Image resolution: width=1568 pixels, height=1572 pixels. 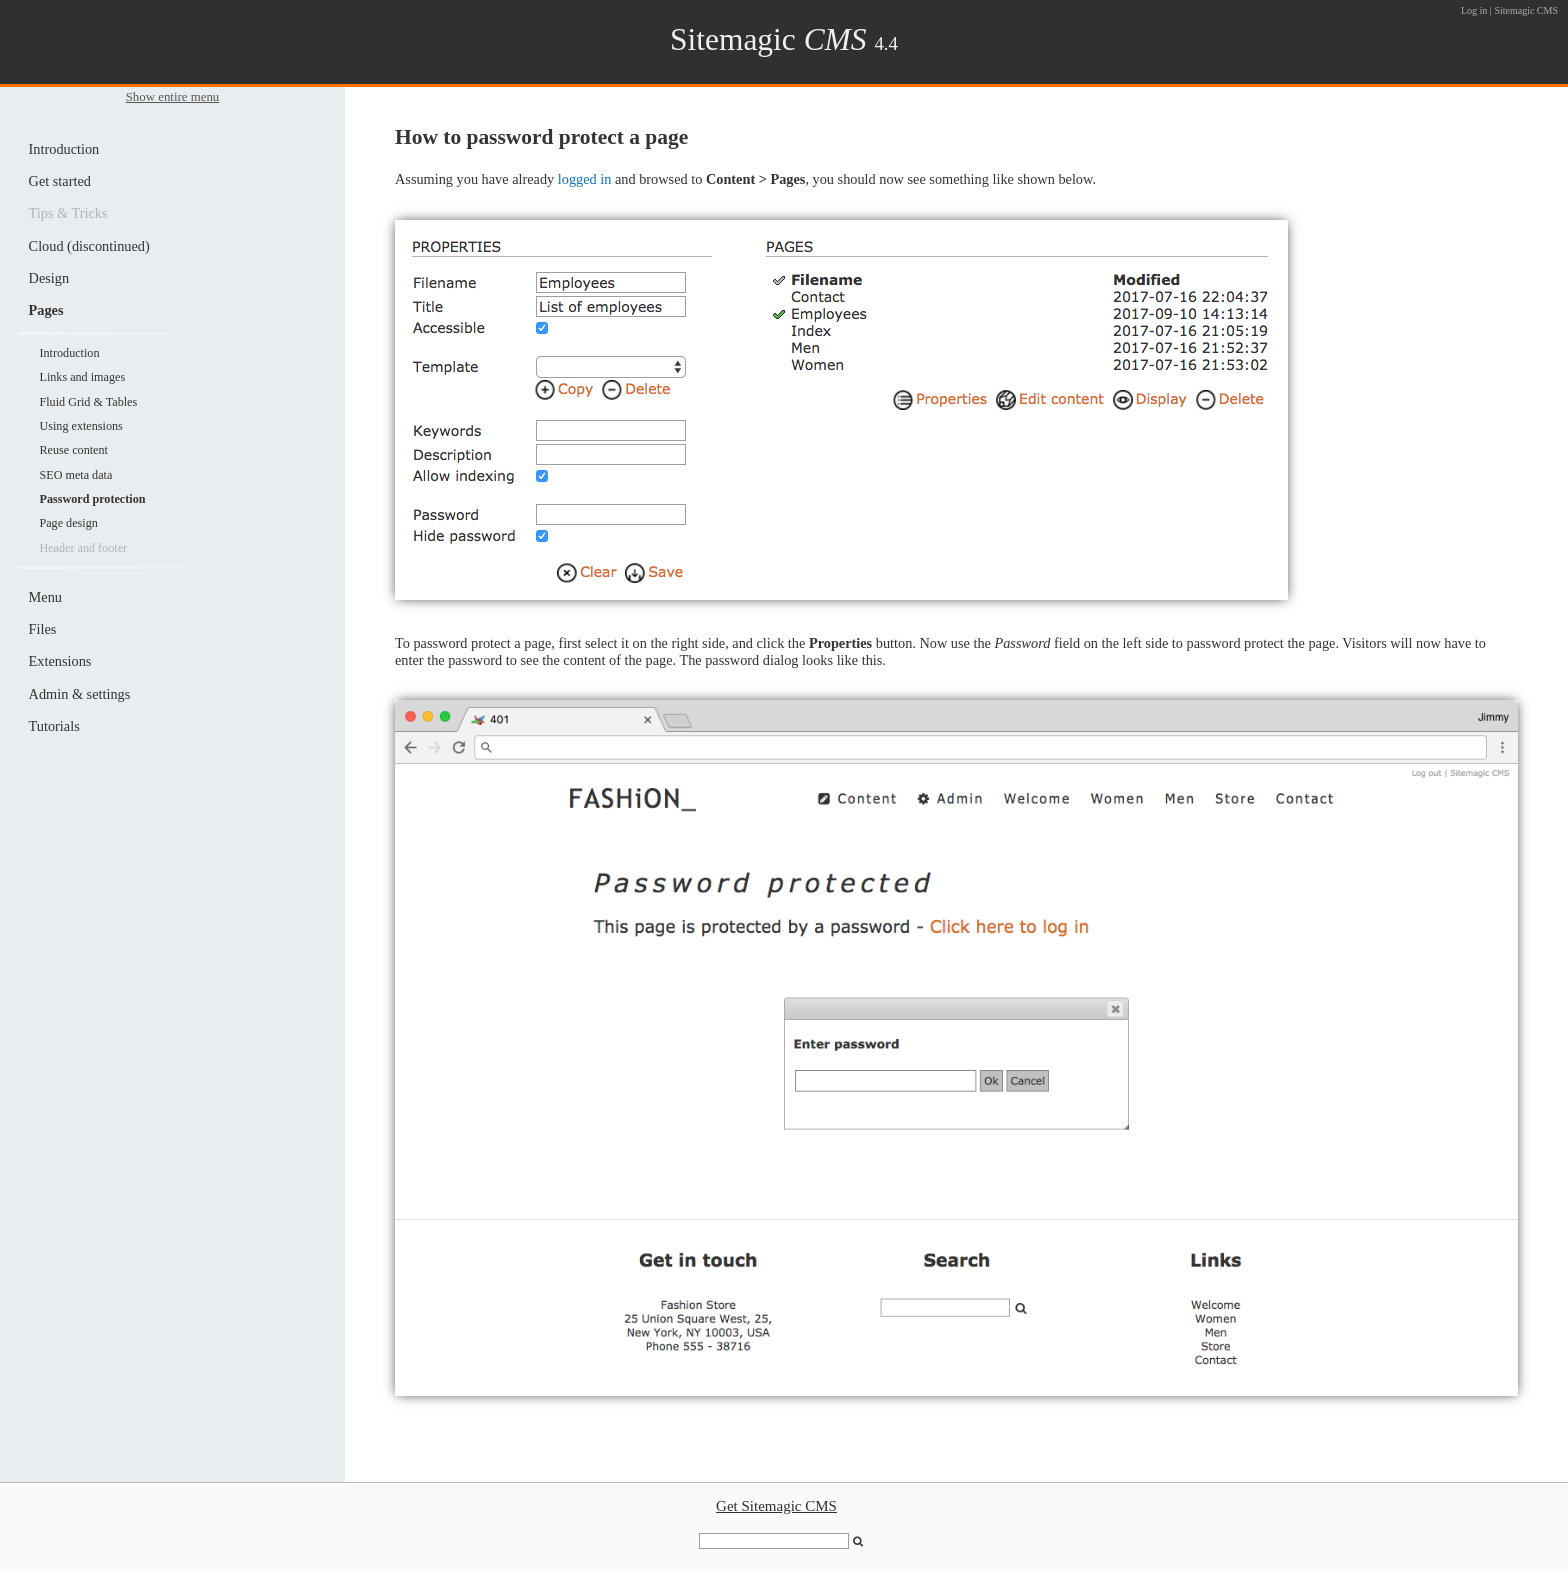 I want to click on Using extensions, so click(x=80, y=426).